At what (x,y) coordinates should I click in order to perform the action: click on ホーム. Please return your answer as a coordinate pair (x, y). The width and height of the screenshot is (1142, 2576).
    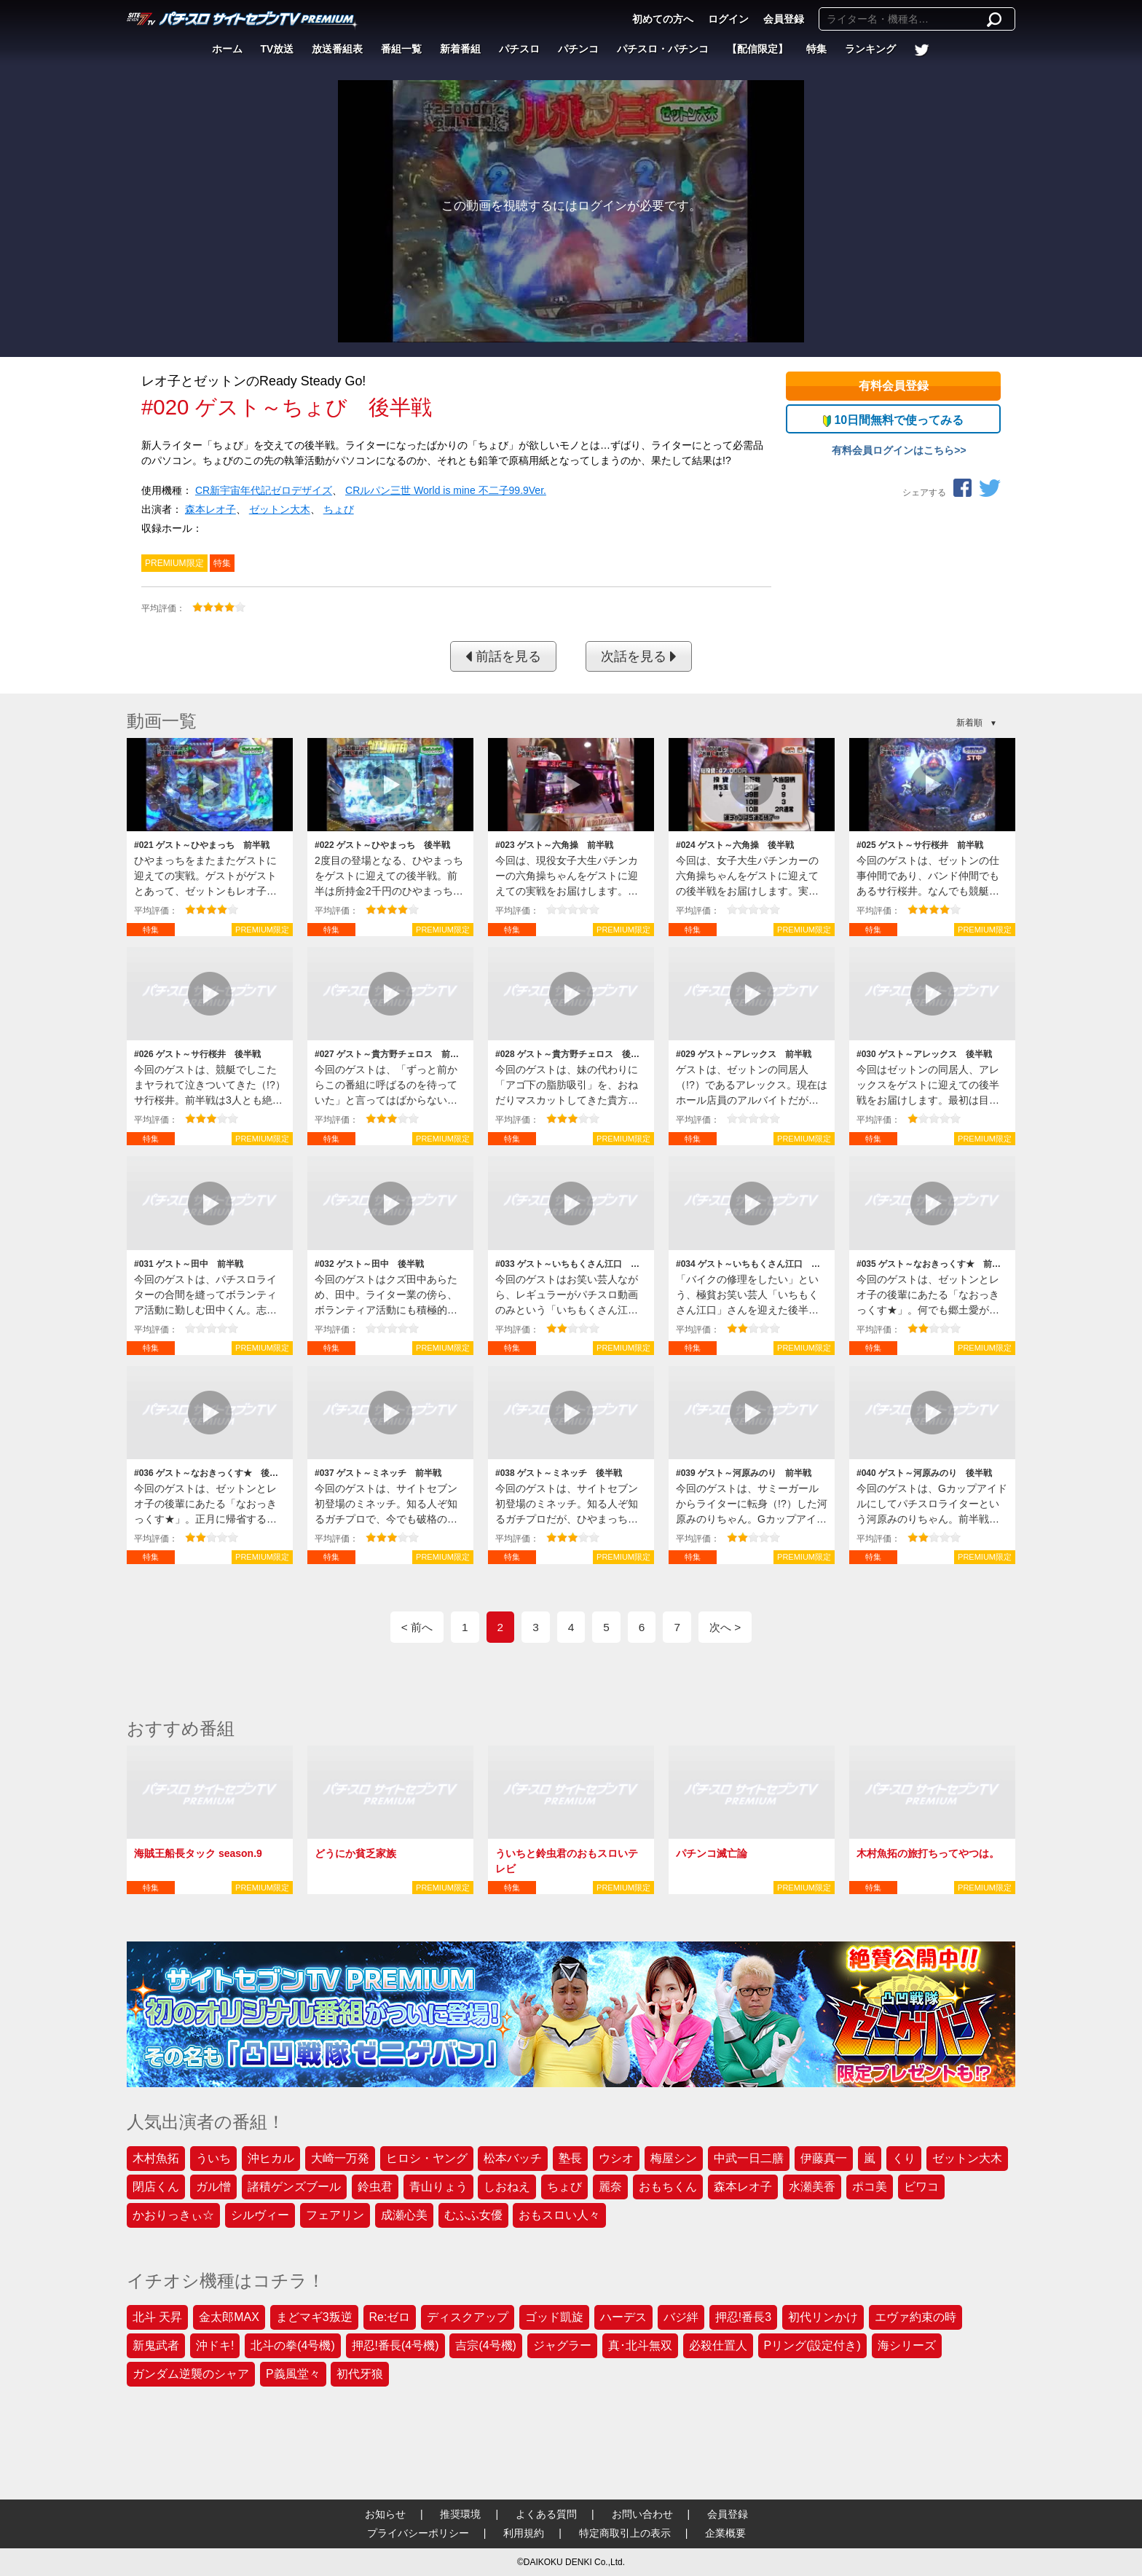
    Looking at the image, I should click on (227, 49).